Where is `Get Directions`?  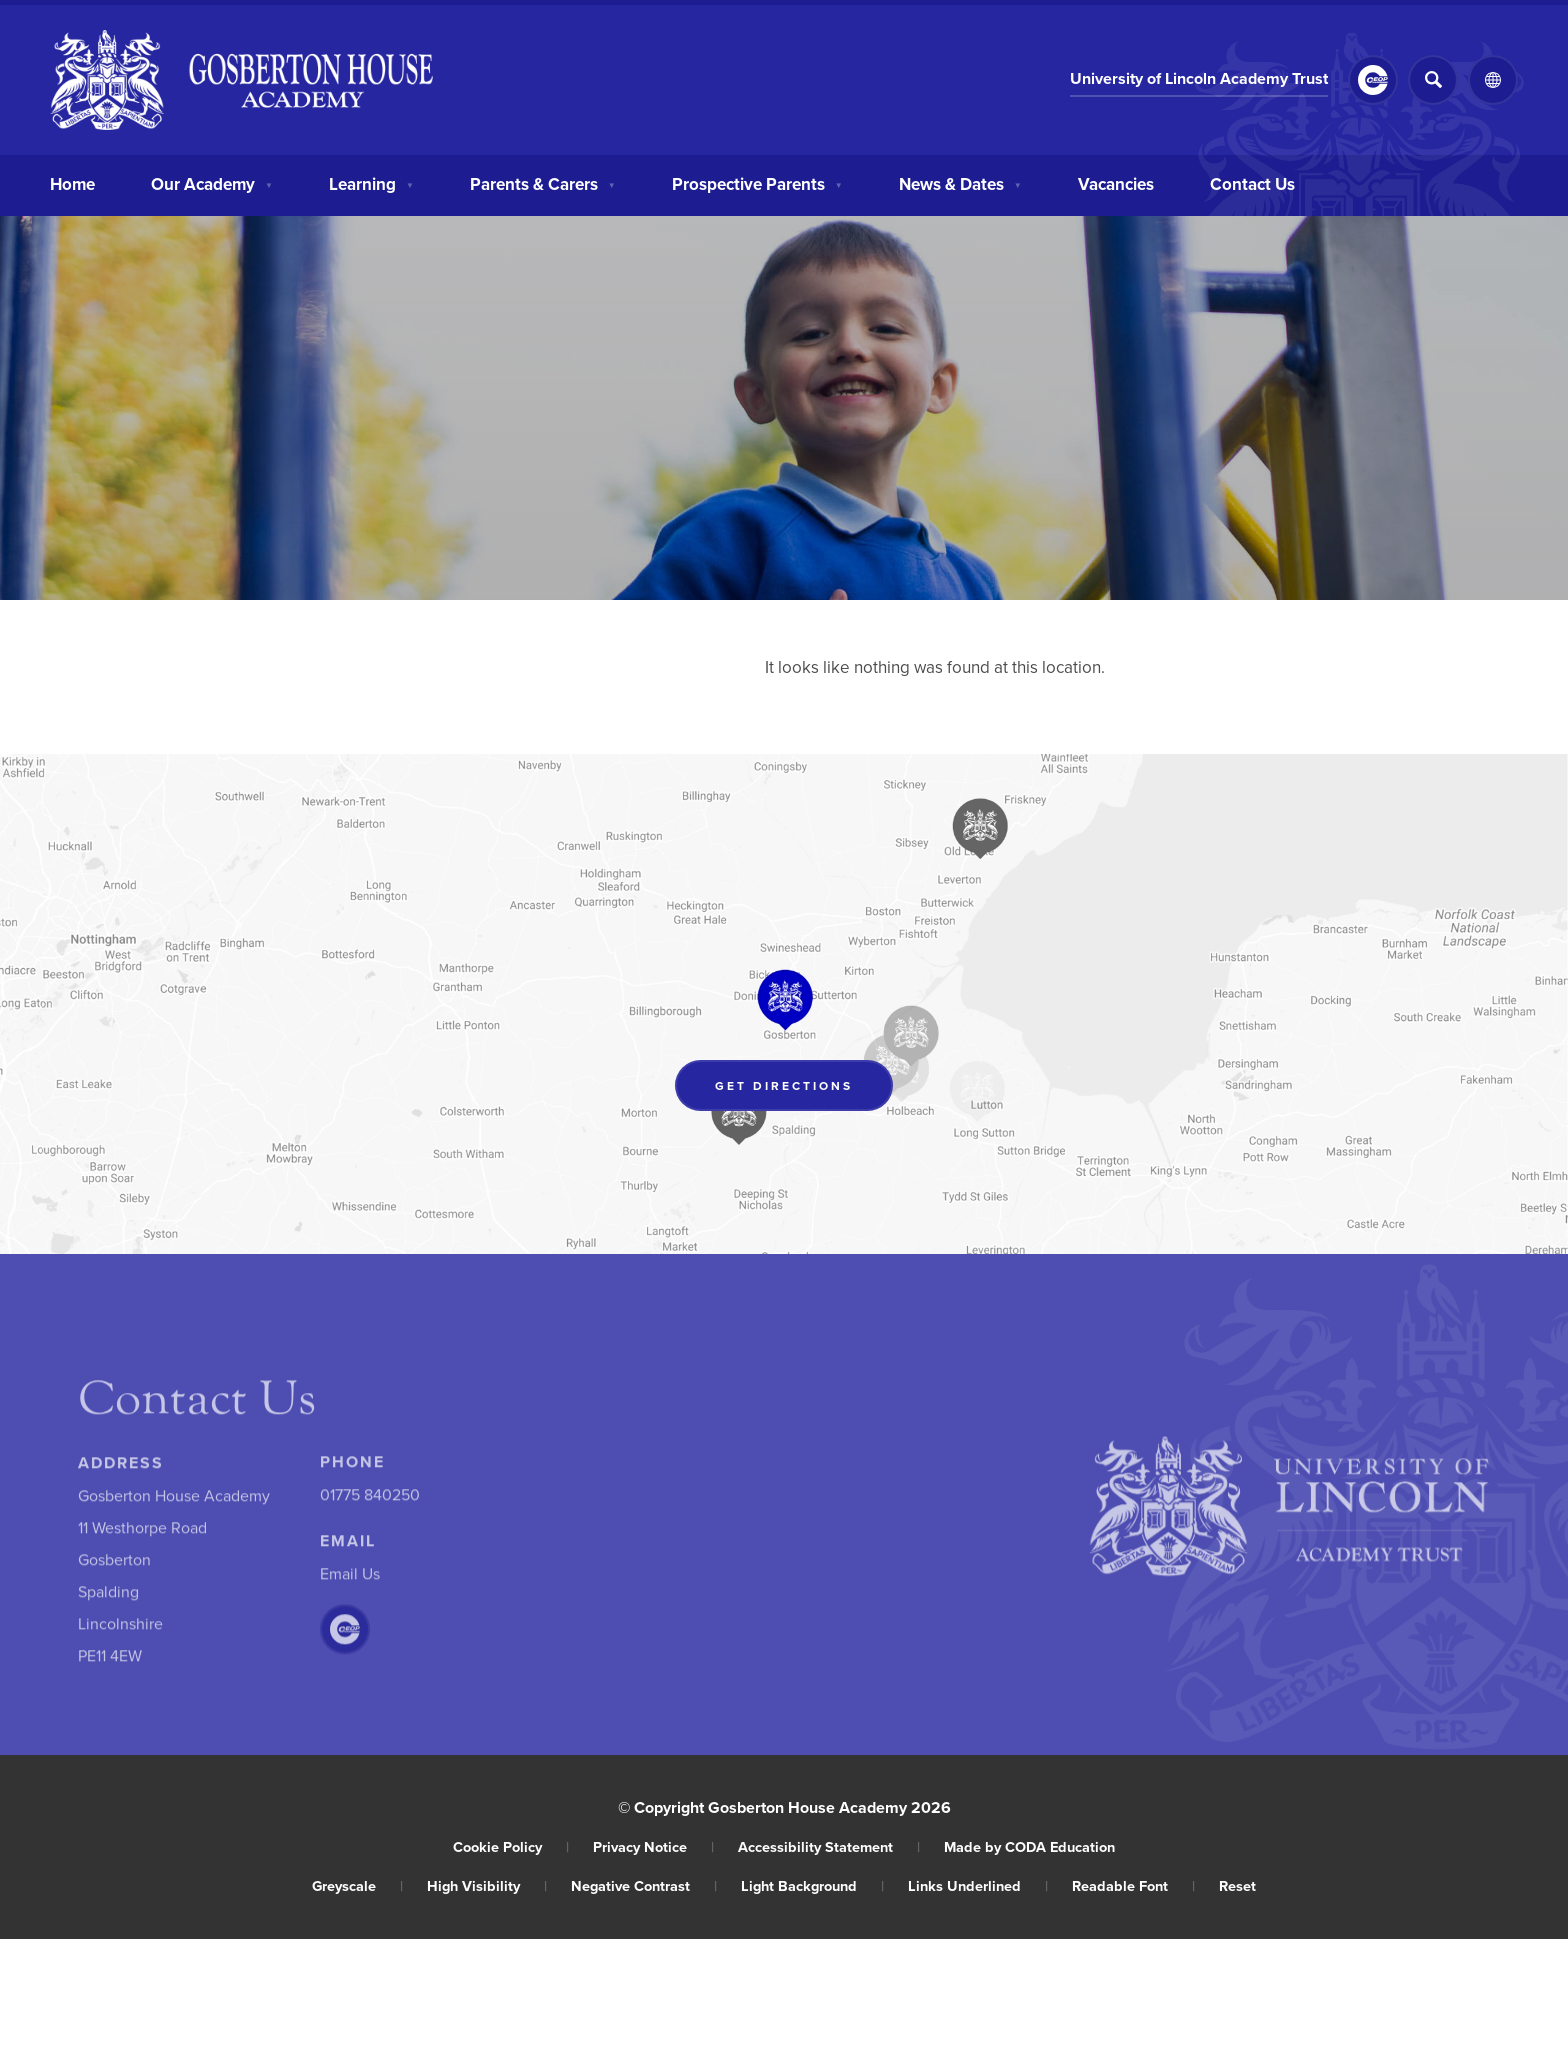 Get Directions is located at coordinates (804, 1089).